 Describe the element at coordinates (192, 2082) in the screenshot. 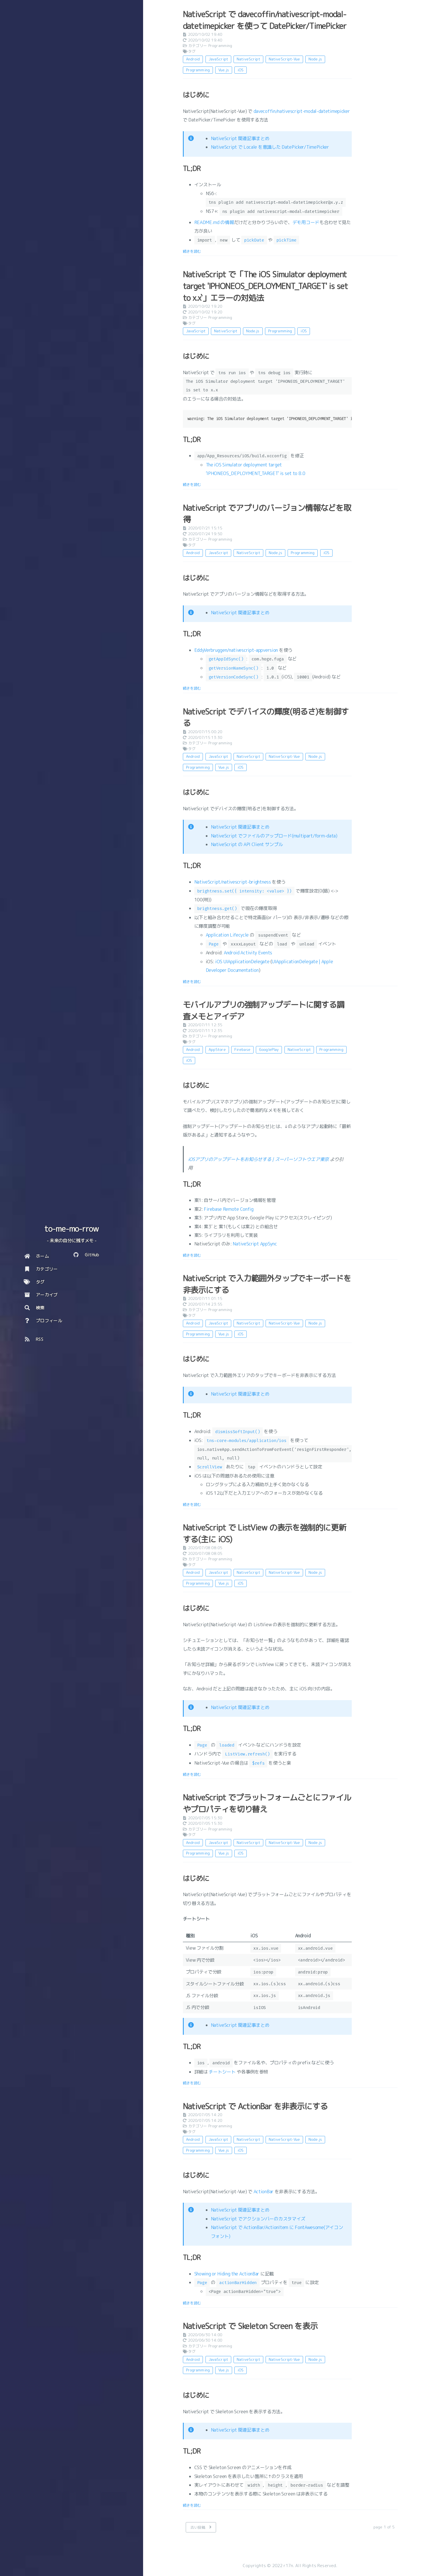

I see `続きを読む [: NativeScript でプラットフォームごとにファイルやプロパティを切り替え]` at that location.